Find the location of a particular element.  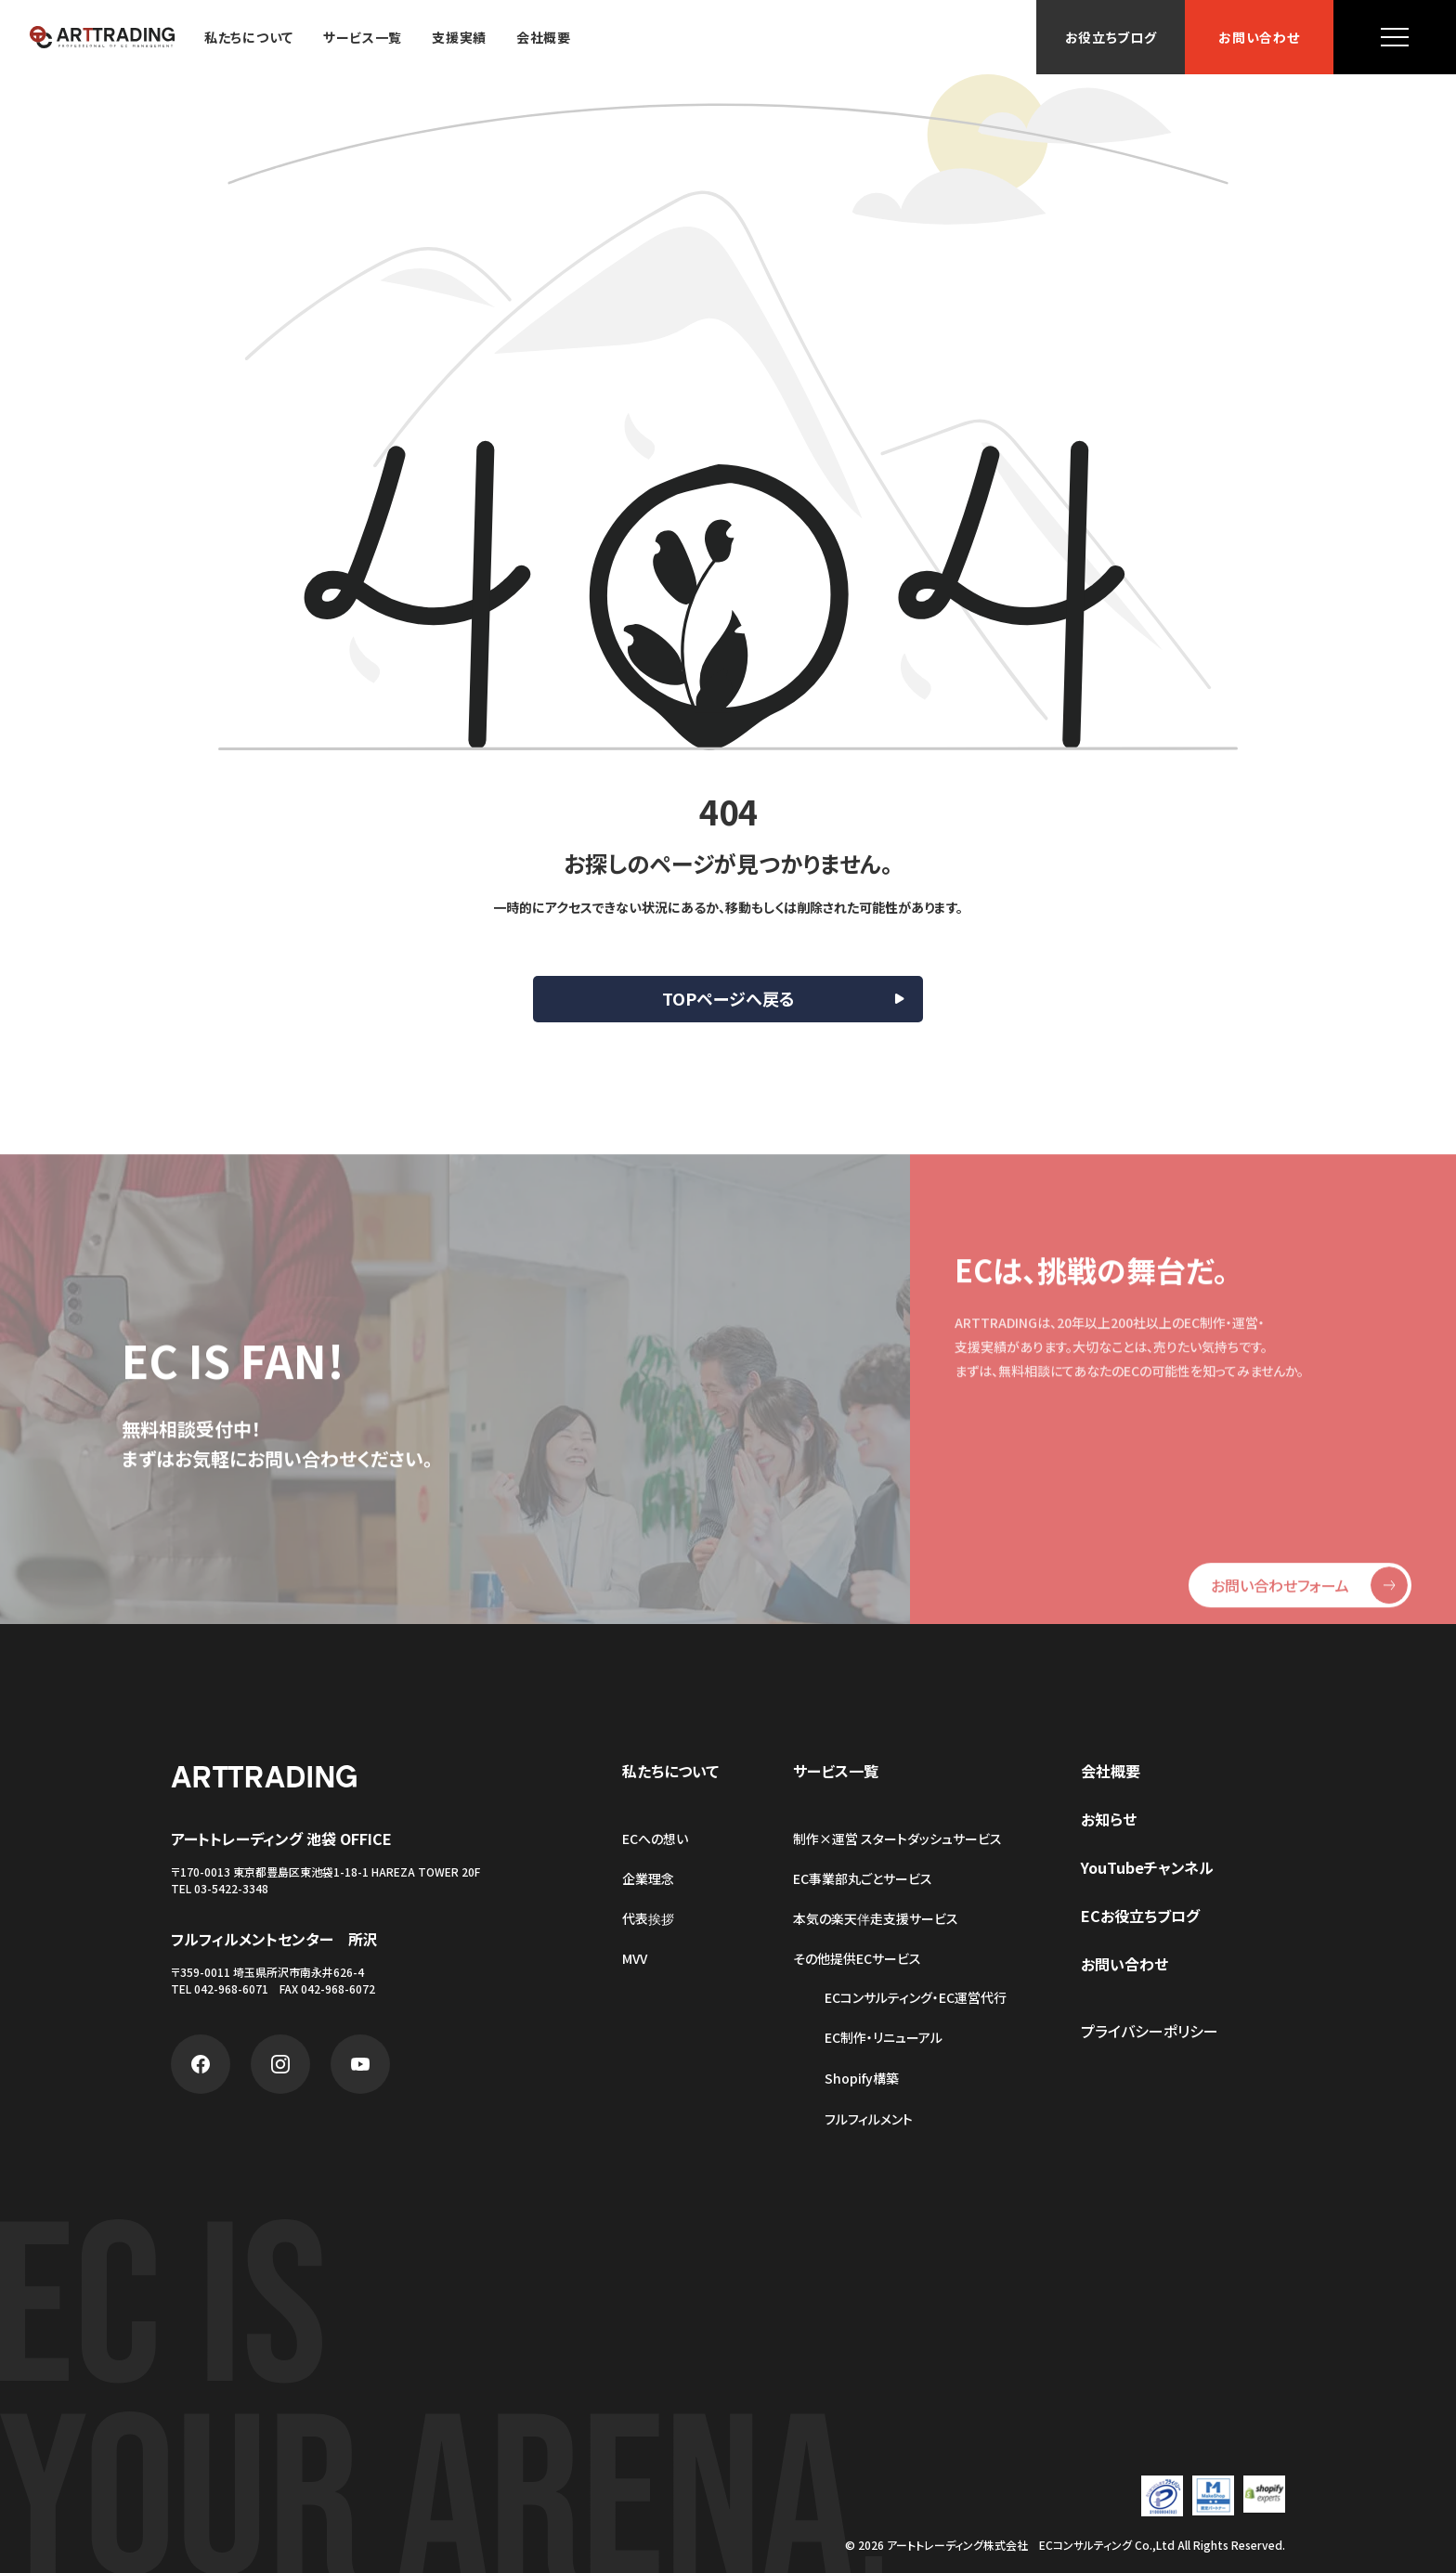

Shopify構築 is located at coordinates (862, 2078).